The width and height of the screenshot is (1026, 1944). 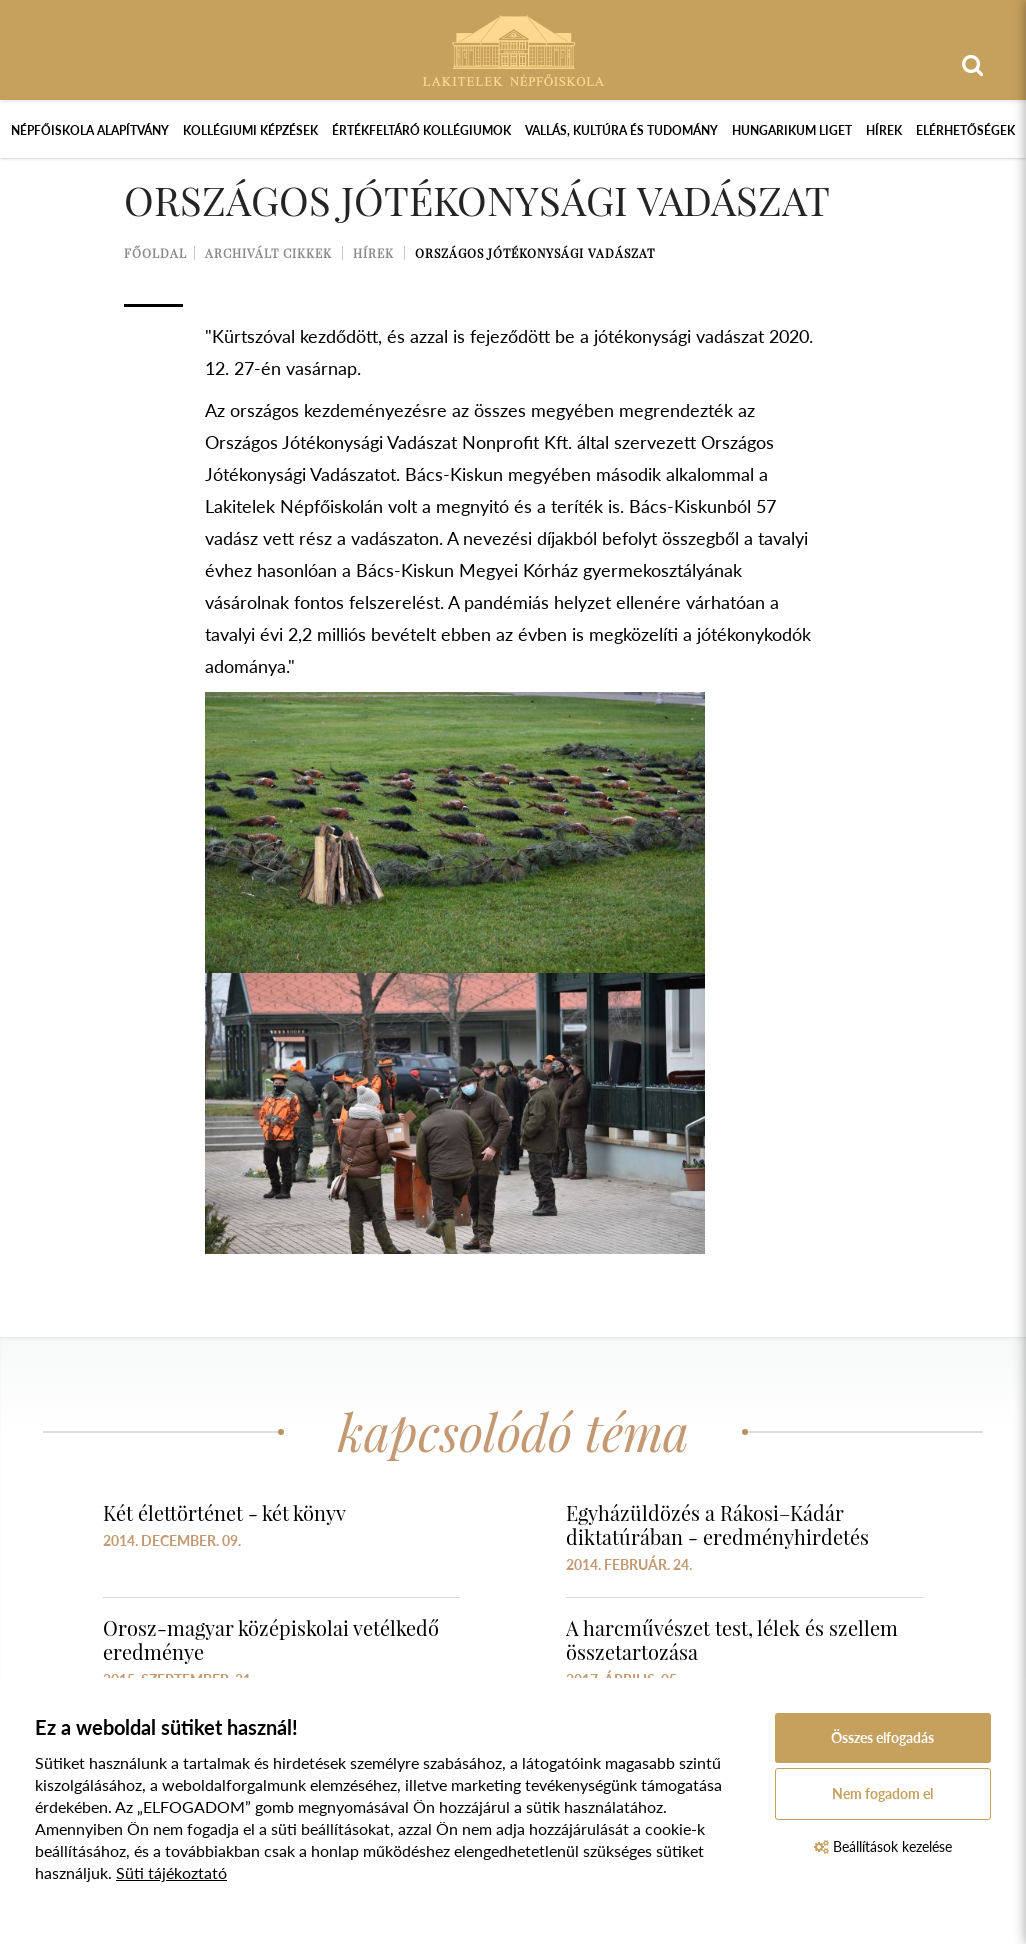 What do you see at coordinates (271, 1639) in the screenshot?
I see `Orosz-magyar középiskolai vetélkedő eredménye` at bounding box center [271, 1639].